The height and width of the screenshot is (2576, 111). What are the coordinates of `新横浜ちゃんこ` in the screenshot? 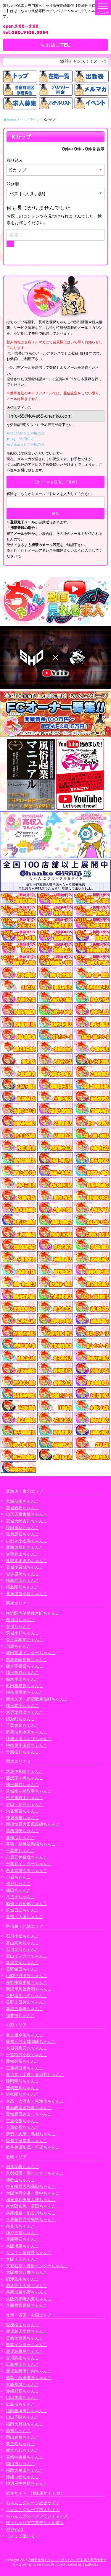 It's located at (20, 1837).